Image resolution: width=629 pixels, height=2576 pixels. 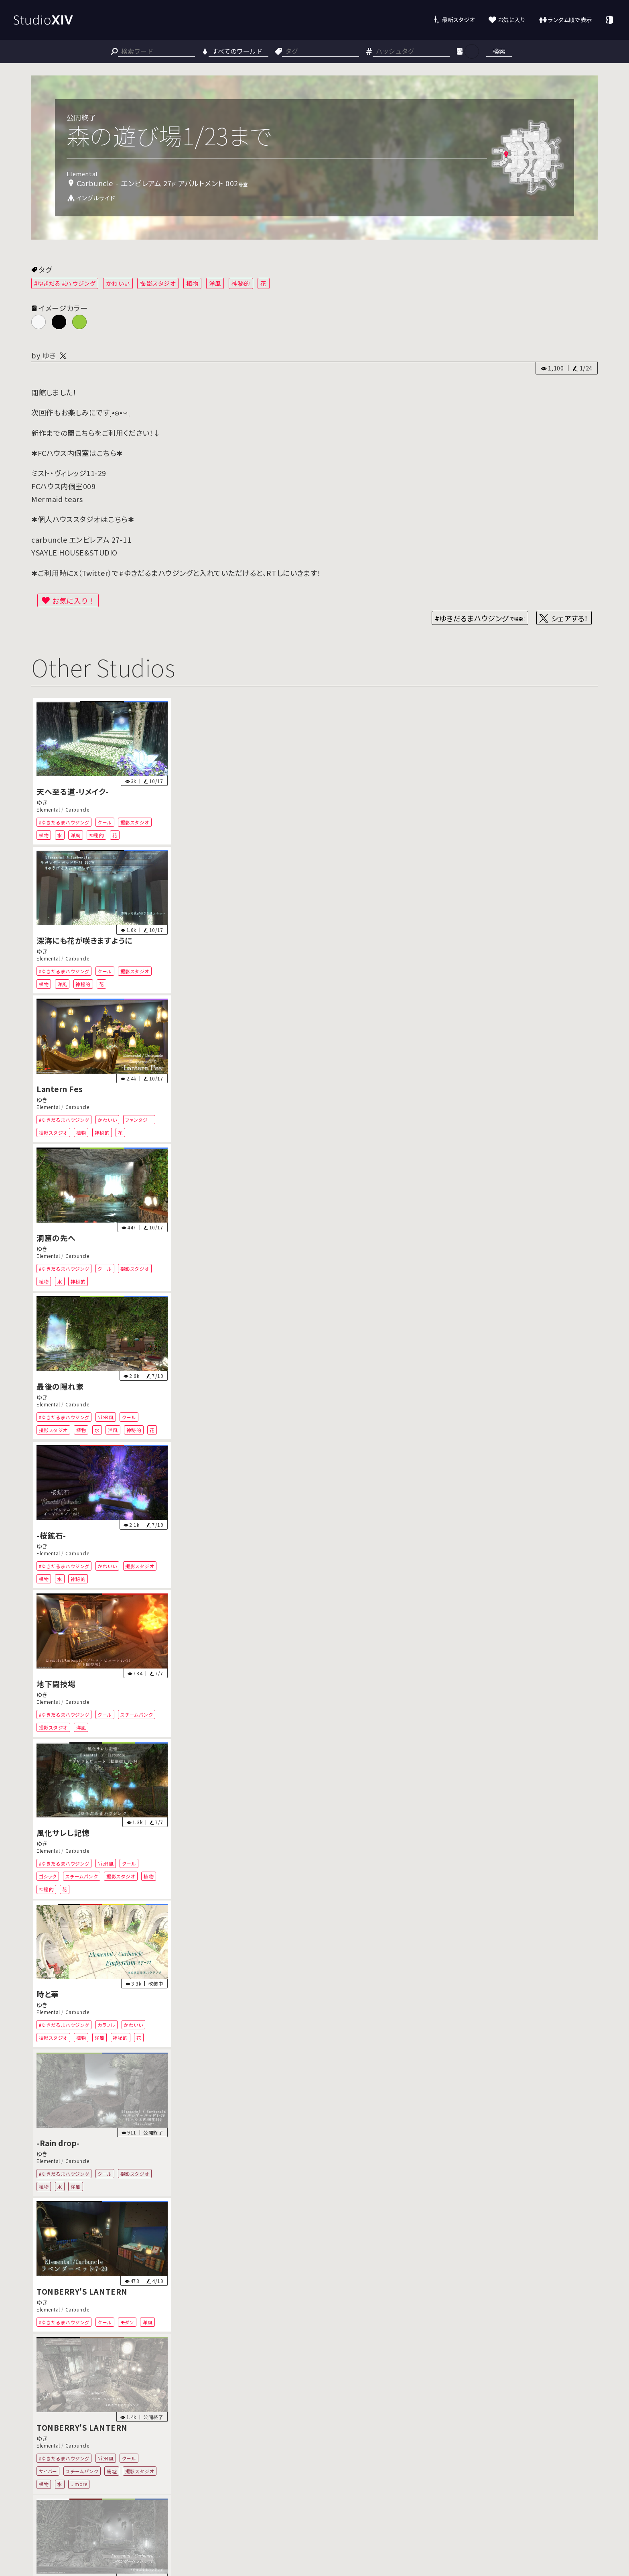 What do you see at coordinates (105, 822) in the screenshot?
I see `クール` at bounding box center [105, 822].